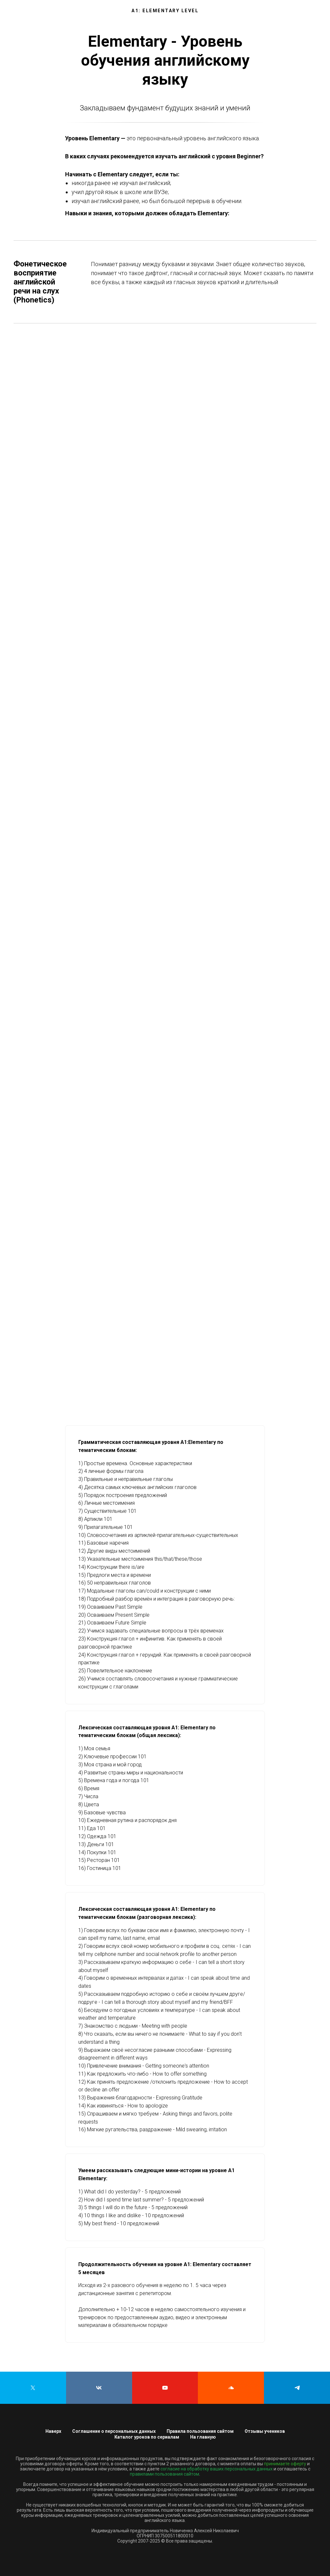  I want to click on [twitter], so click(33, 2388).